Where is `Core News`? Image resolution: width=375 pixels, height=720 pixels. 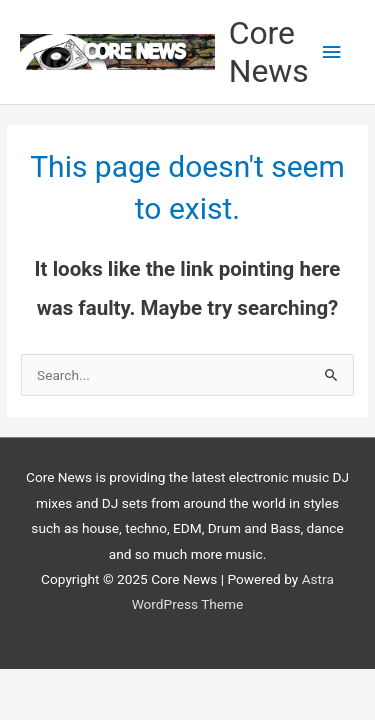
Core News is located at coordinates (269, 52).